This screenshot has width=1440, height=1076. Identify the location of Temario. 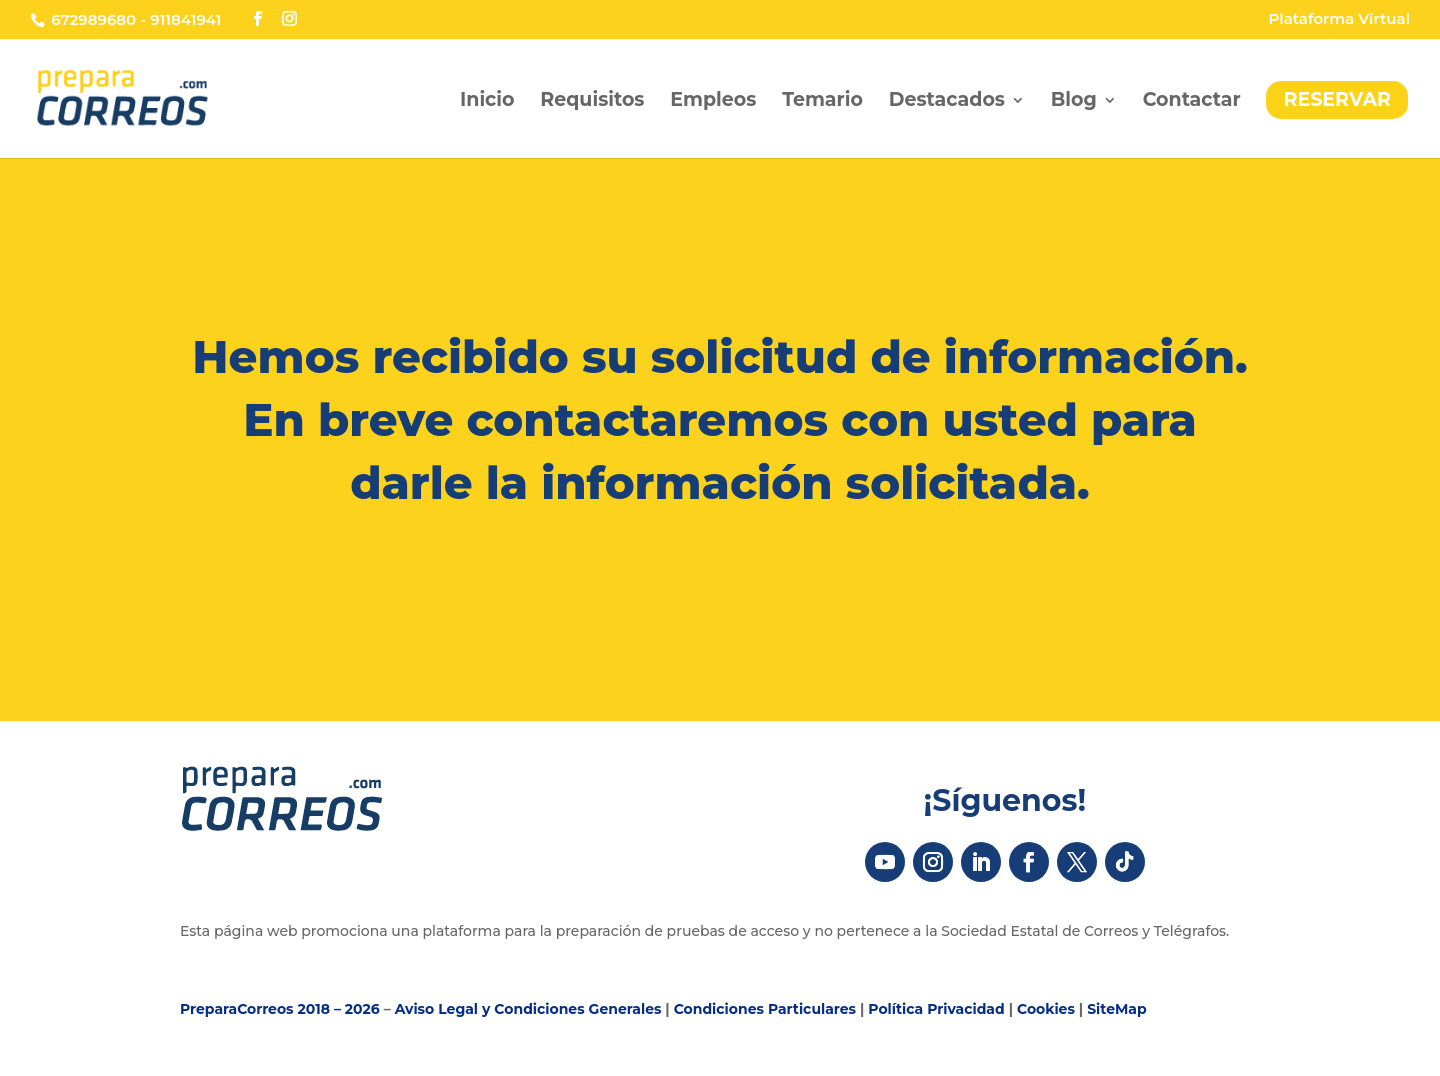
(822, 102).